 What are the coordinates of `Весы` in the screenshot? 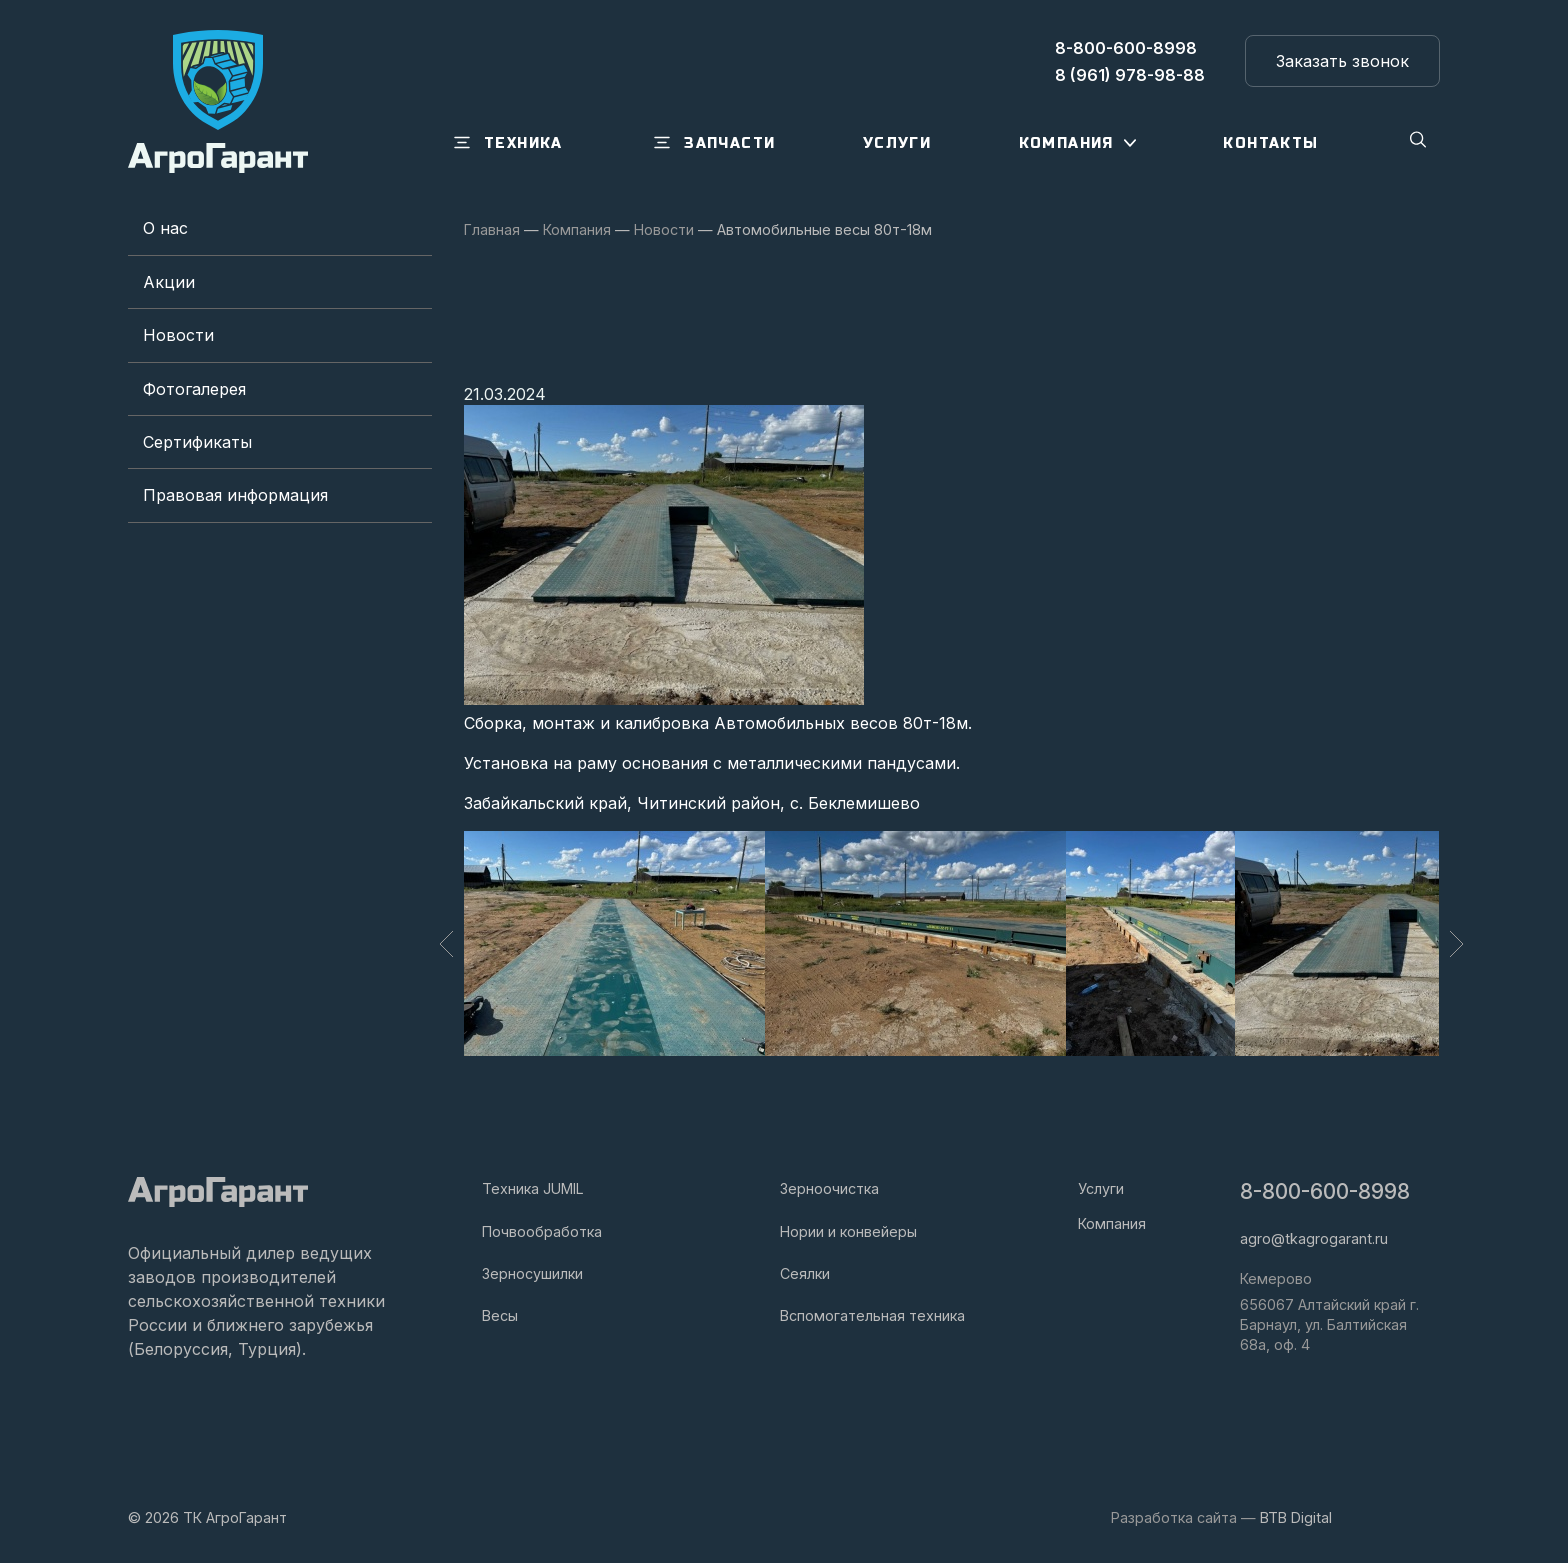 It's located at (500, 1315).